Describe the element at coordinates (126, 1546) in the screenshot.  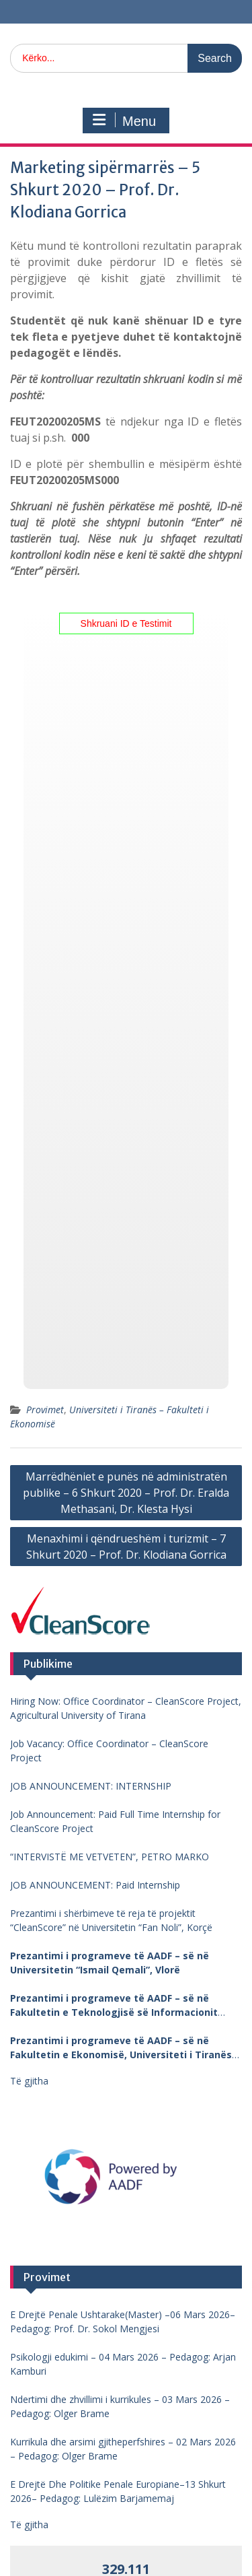
I see `Menaxhimi i qëndrueshëm i turizmit – 7 Shkurt 2020 – Prof. Dr. Klodiana Gorrica` at that location.